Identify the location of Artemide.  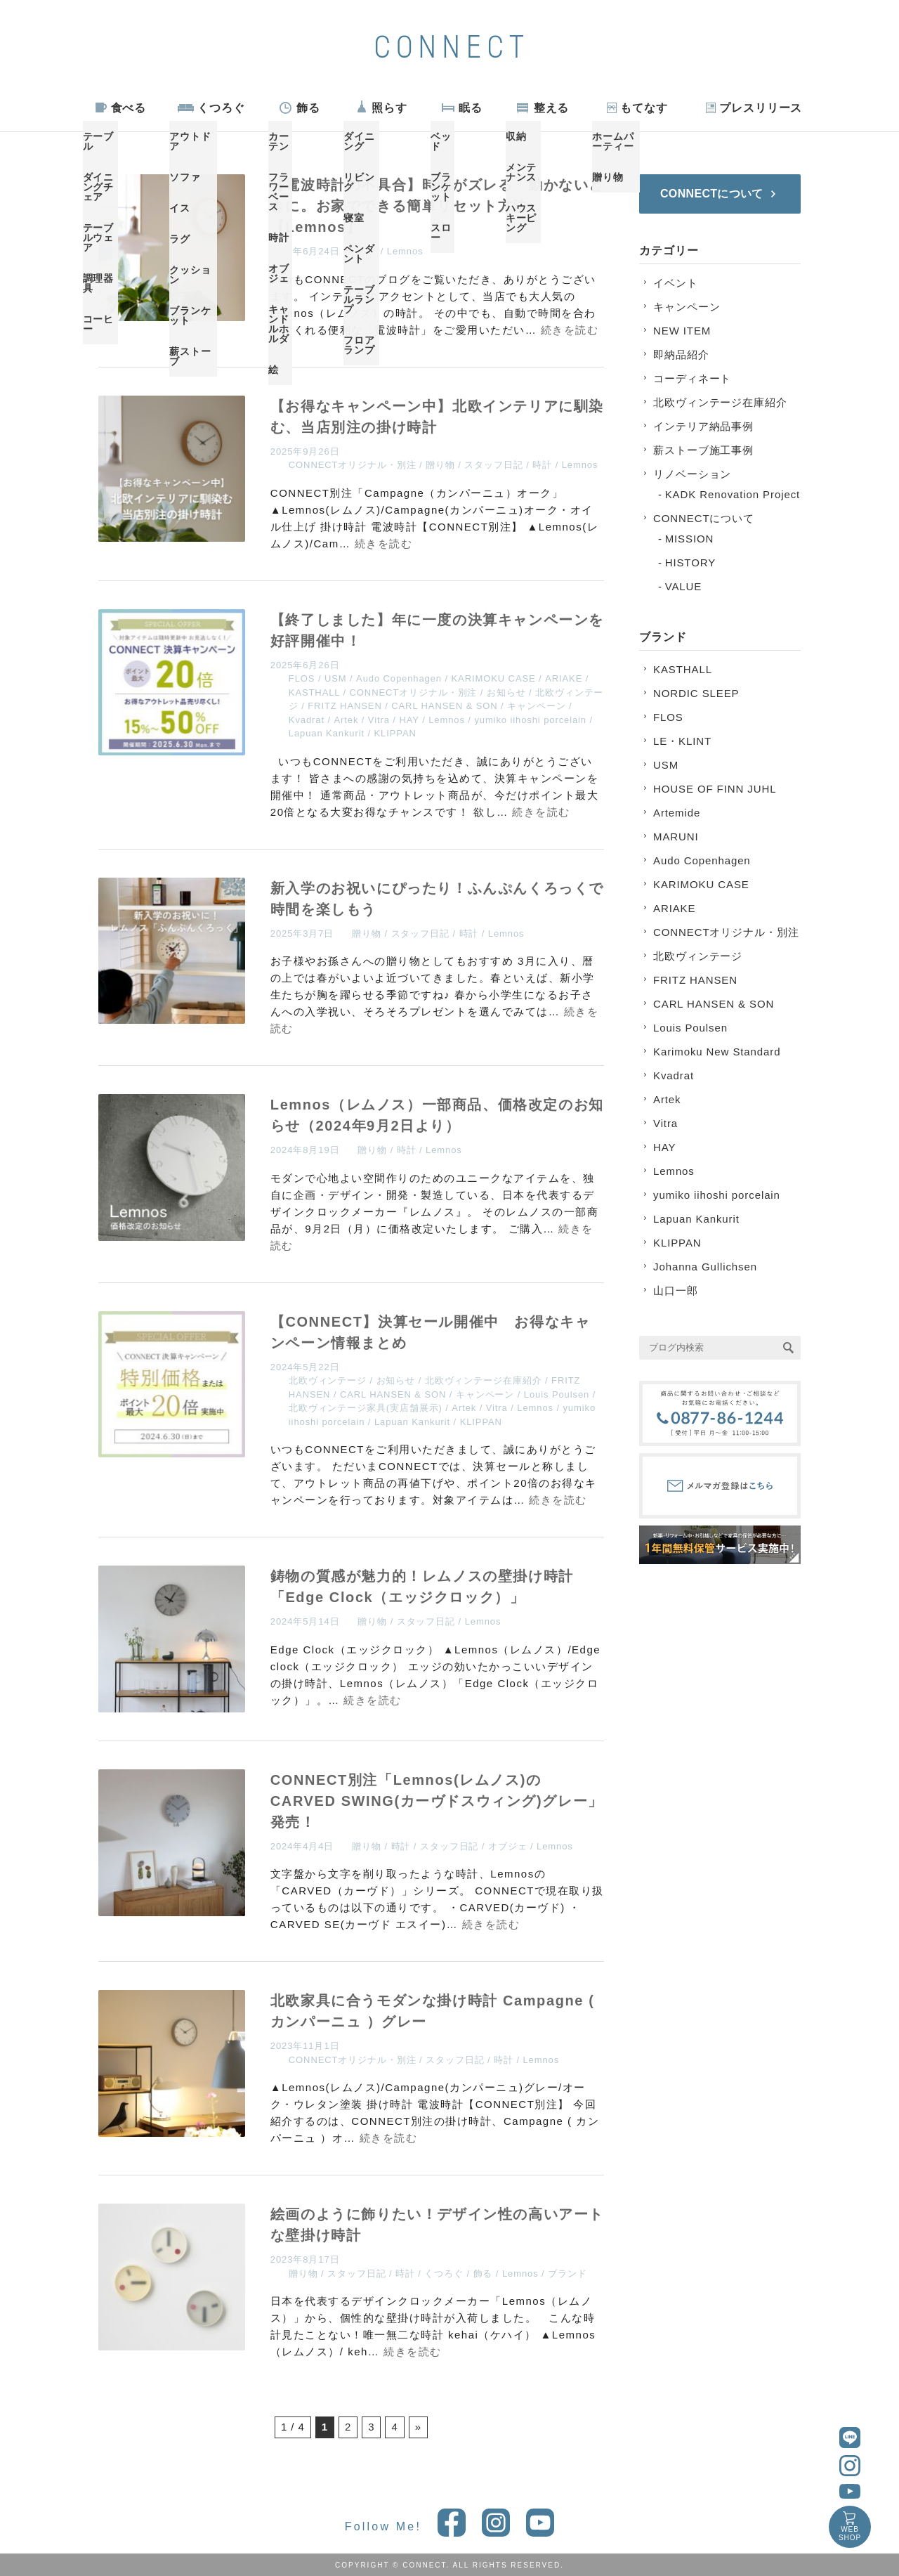
(676, 813).